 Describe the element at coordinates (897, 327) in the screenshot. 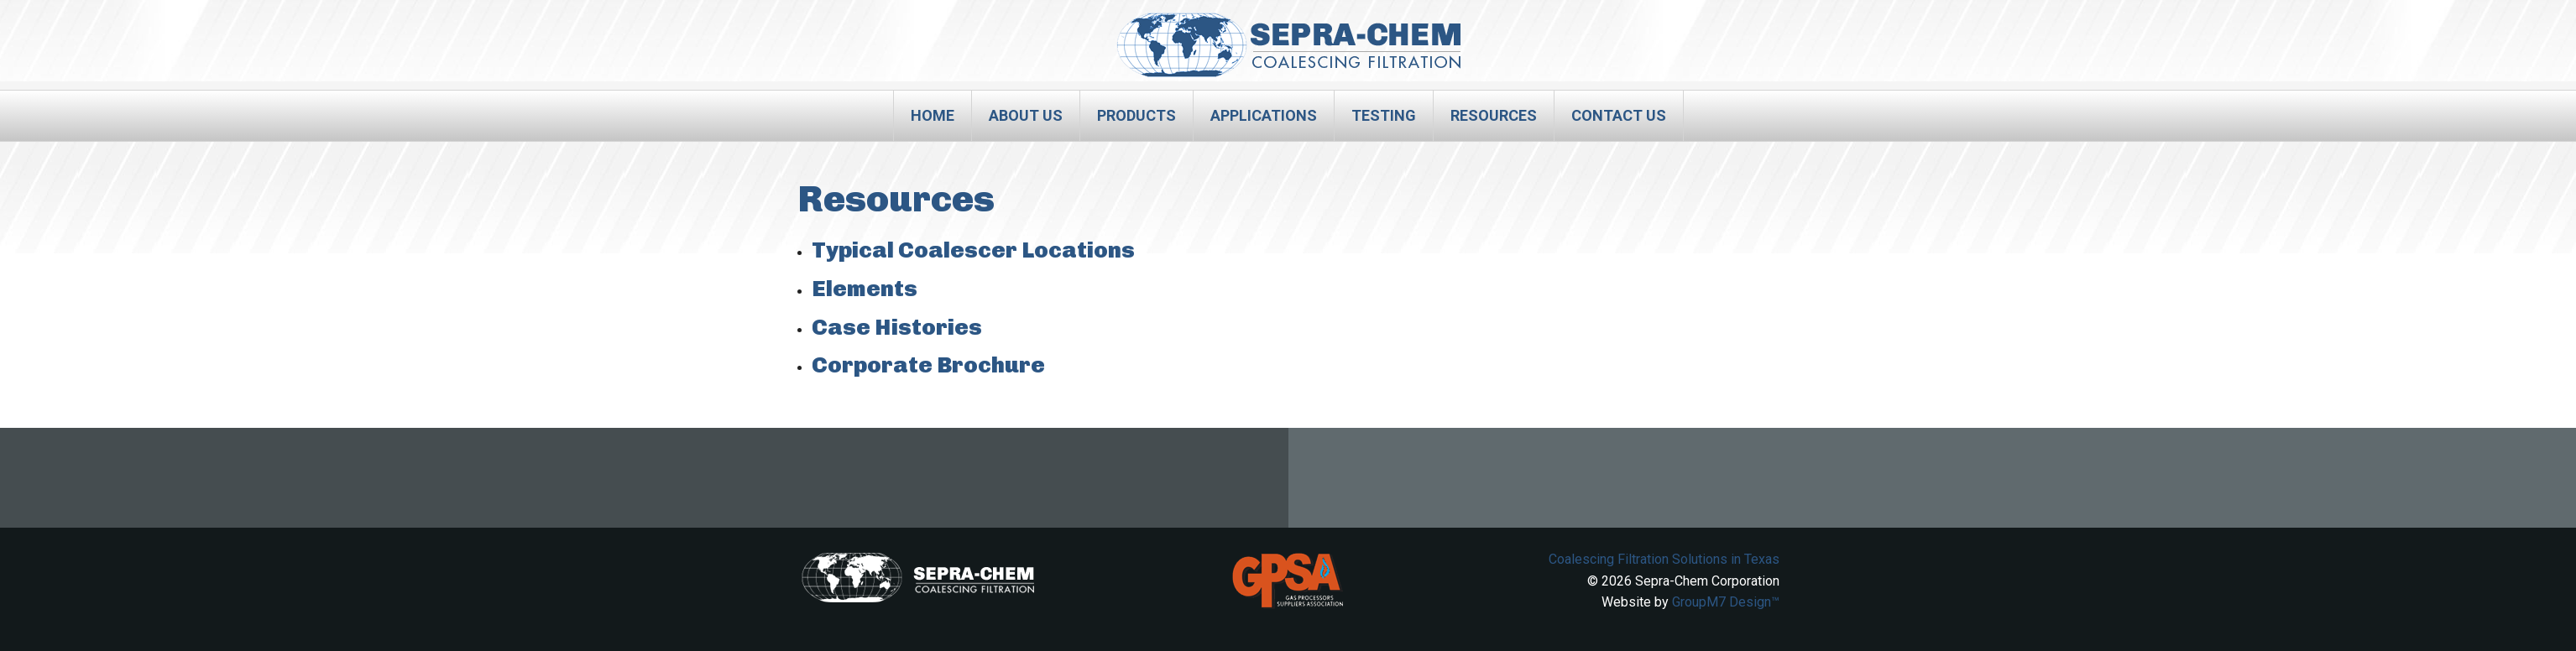

I see `Case Histories` at that location.